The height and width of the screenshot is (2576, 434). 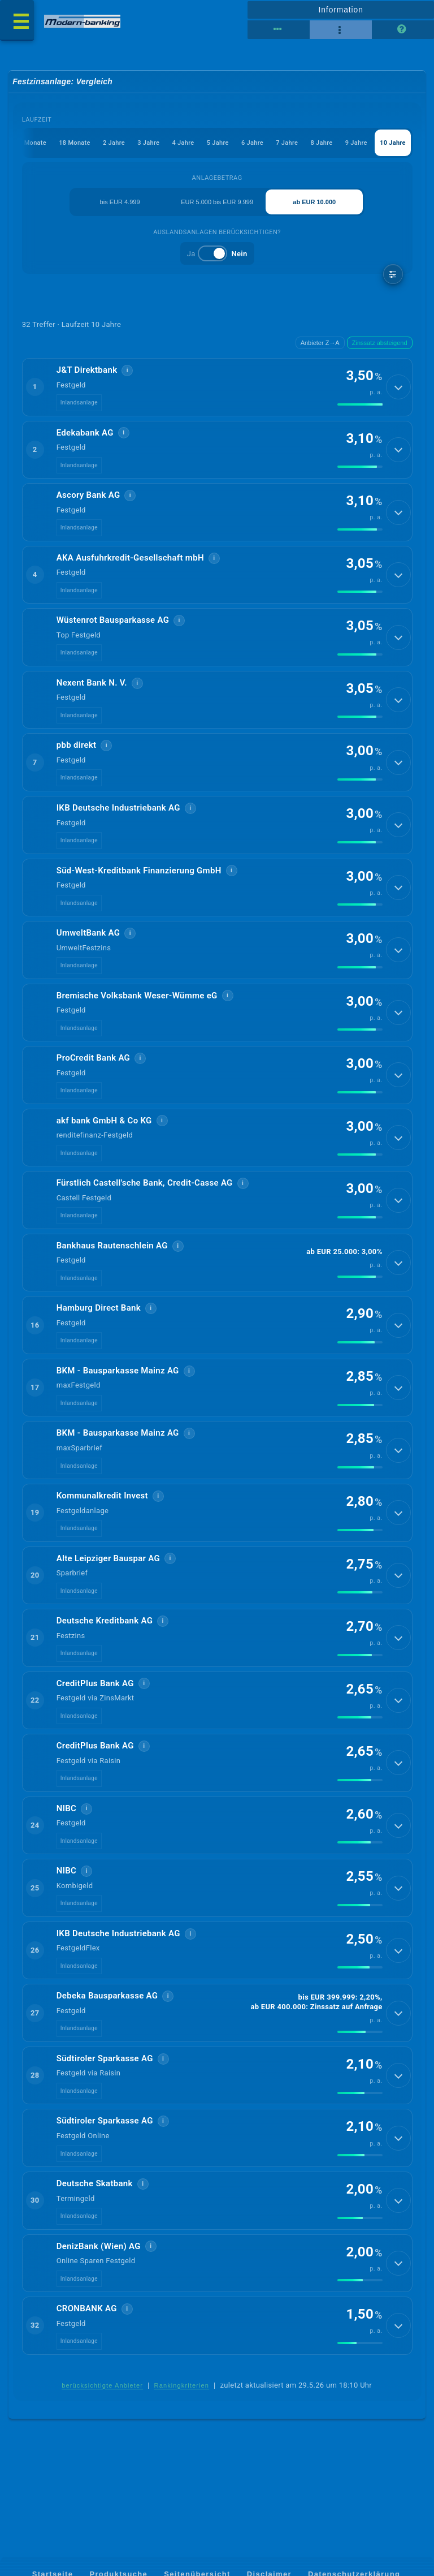 I want to click on Rankingkriterien, so click(x=182, y=2417).